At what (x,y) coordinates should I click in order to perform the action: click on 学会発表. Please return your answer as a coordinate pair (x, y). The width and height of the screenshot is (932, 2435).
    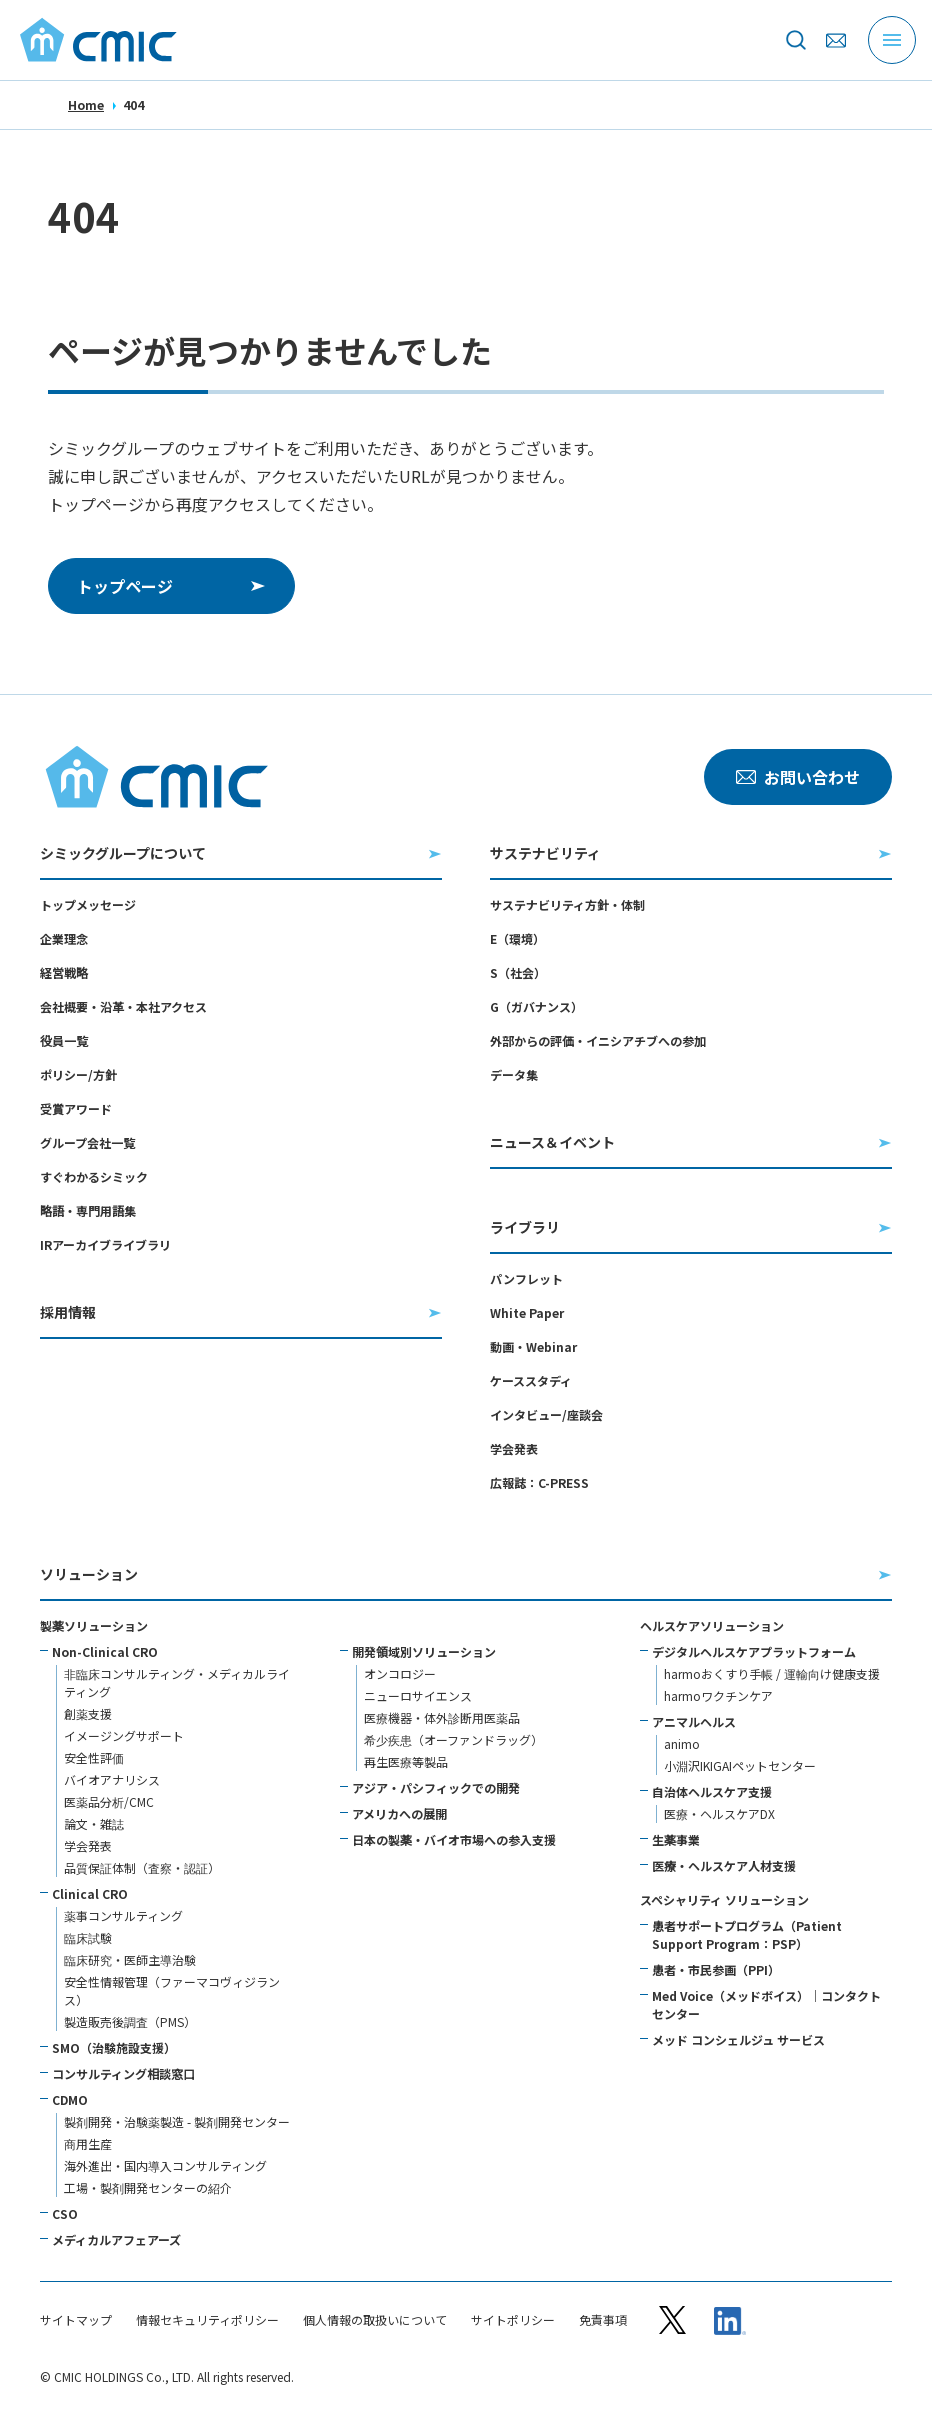
    Looking at the image, I should click on (514, 1448).